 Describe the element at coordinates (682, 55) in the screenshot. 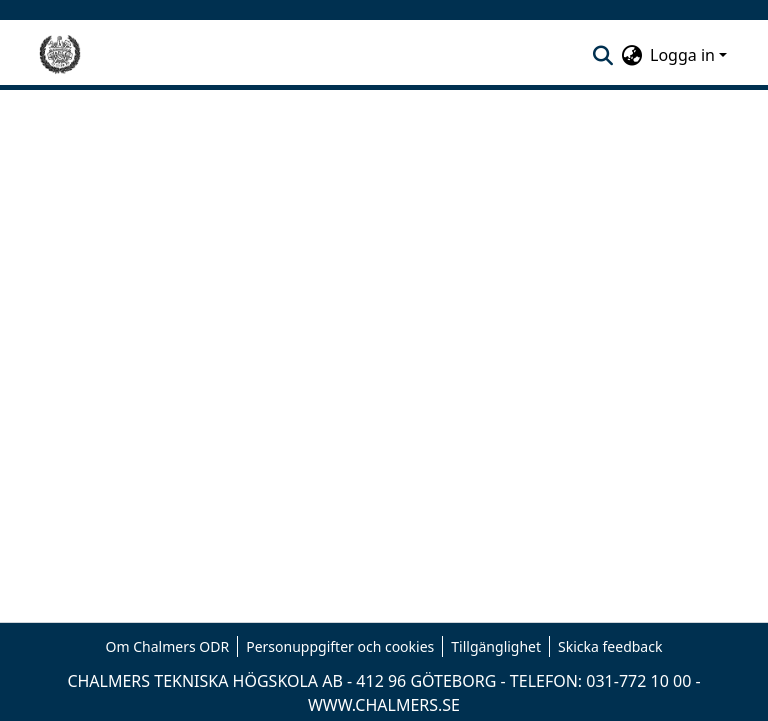

I see `Logga in [menuitem]` at that location.